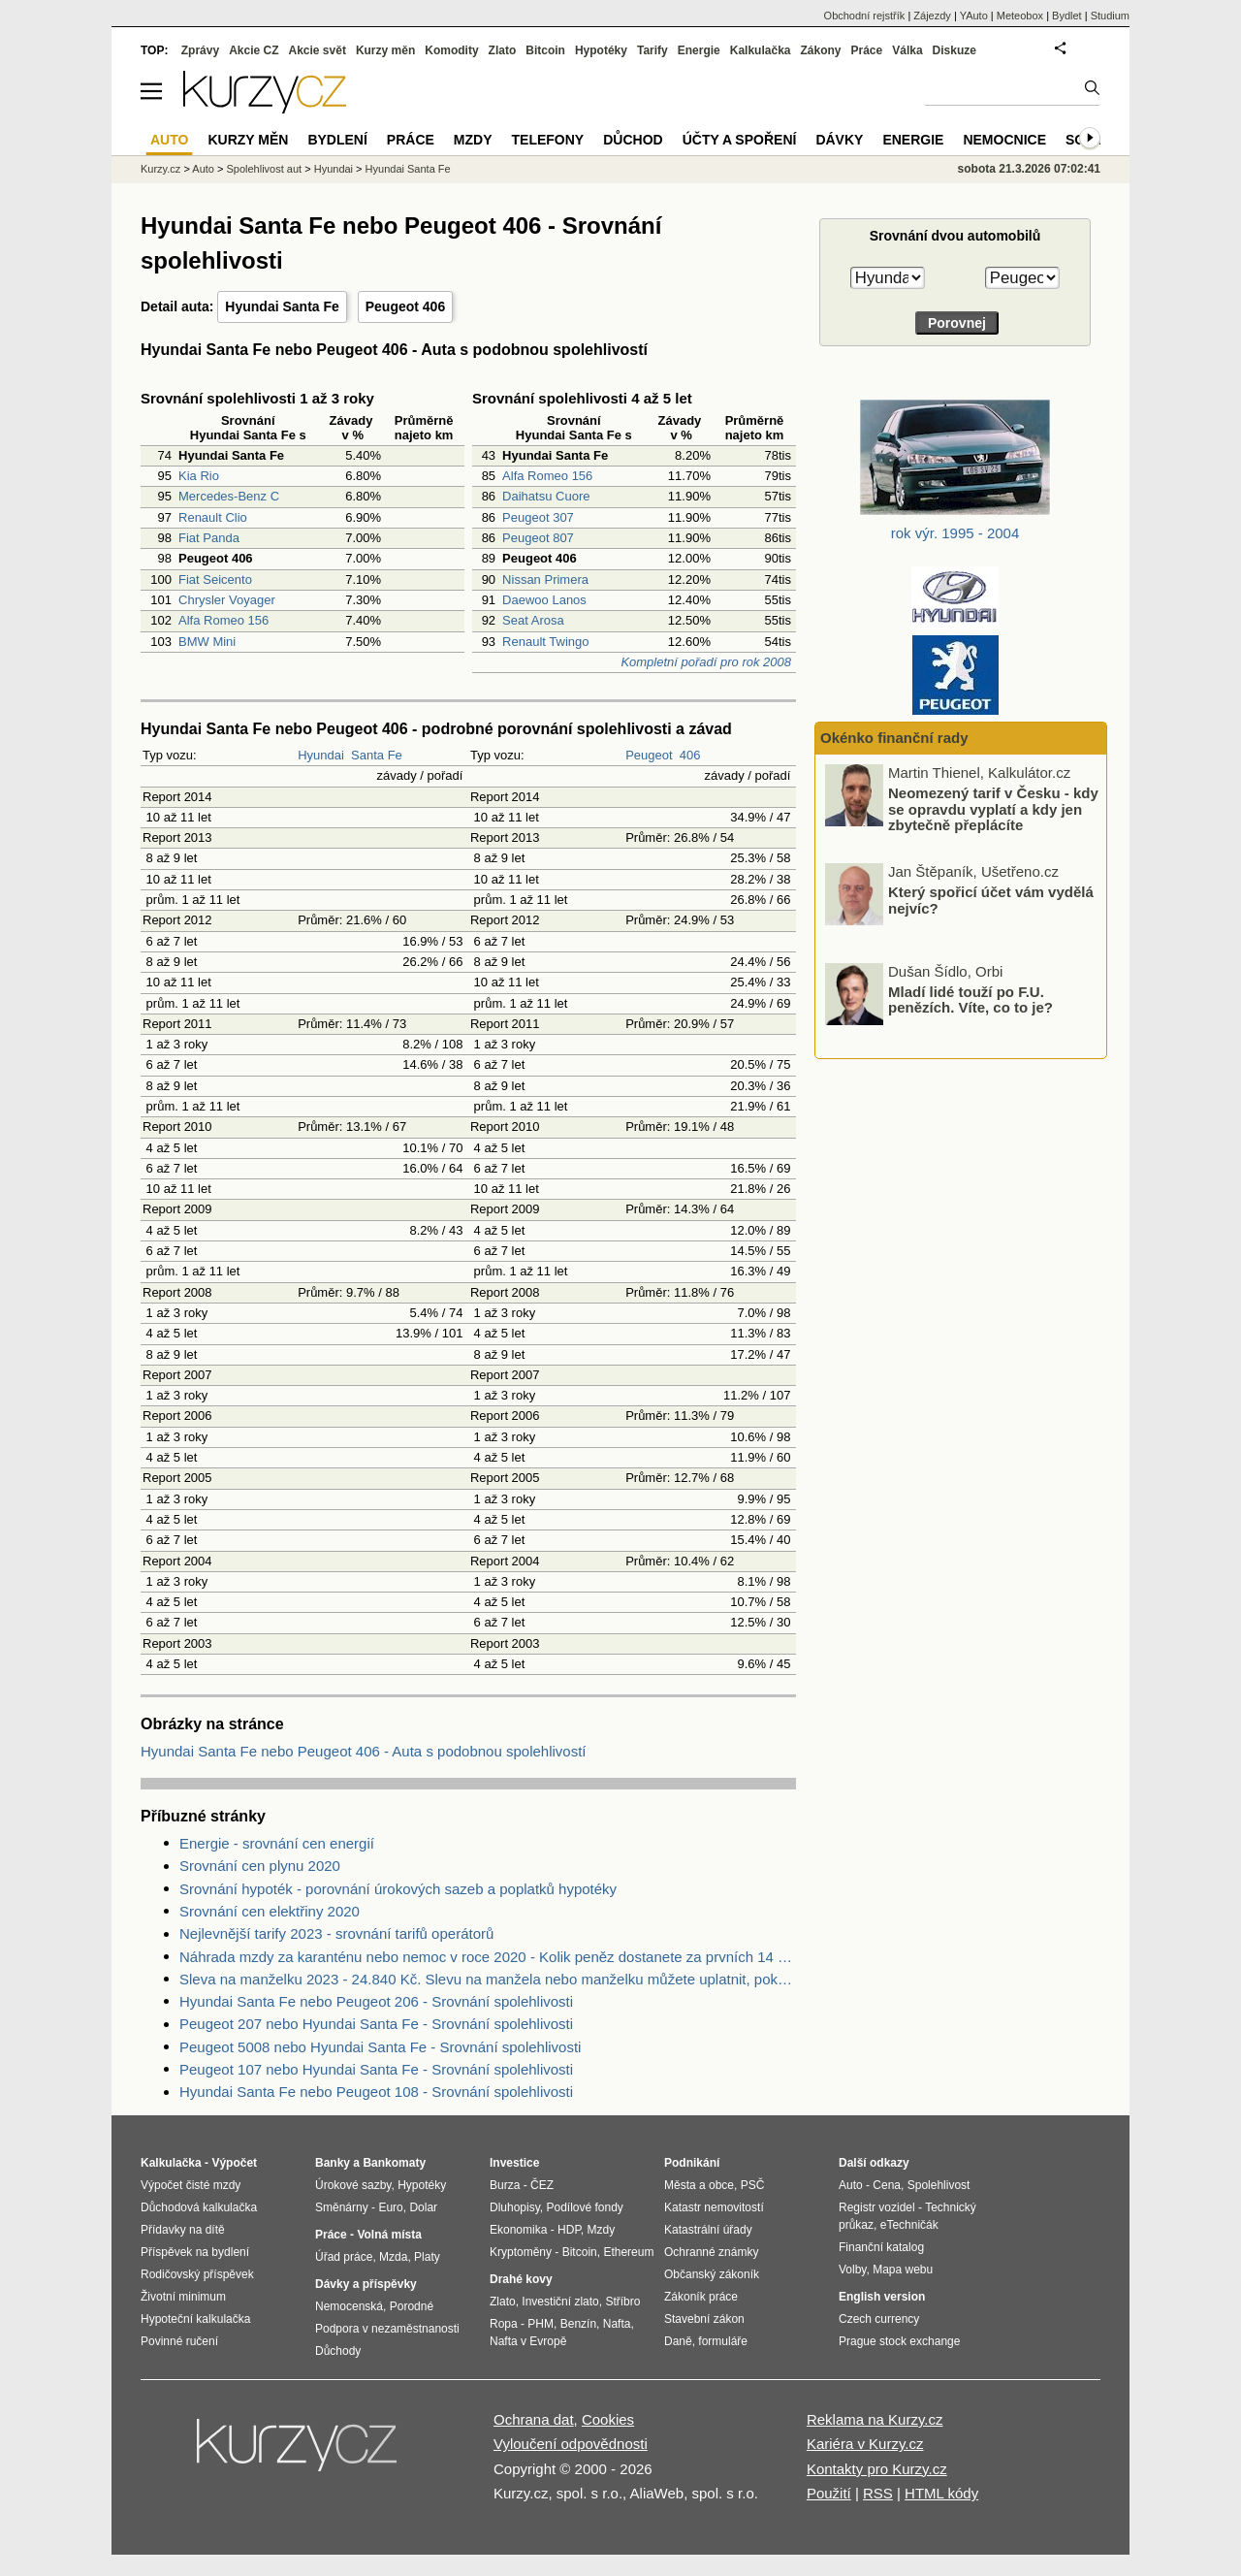 This screenshot has height=2576, width=1241. What do you see at coordinates (353, 2185) in the screenshot?
I see `Úrokové sazby` at bounding box center [353, 2185].